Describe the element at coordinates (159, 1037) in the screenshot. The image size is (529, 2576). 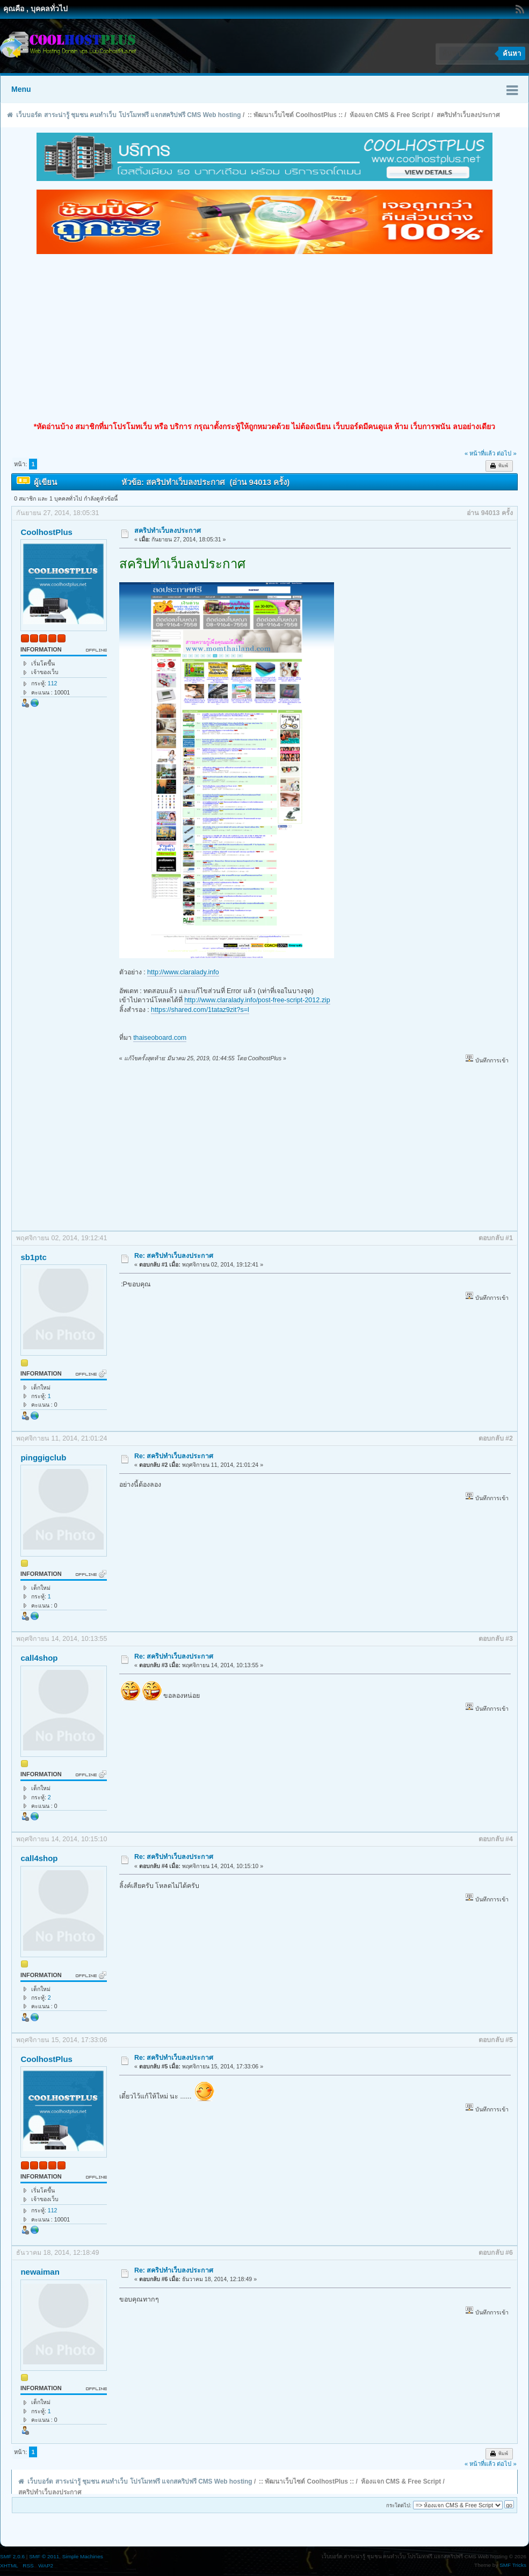
I see `thaiseoboard.com` at that location.